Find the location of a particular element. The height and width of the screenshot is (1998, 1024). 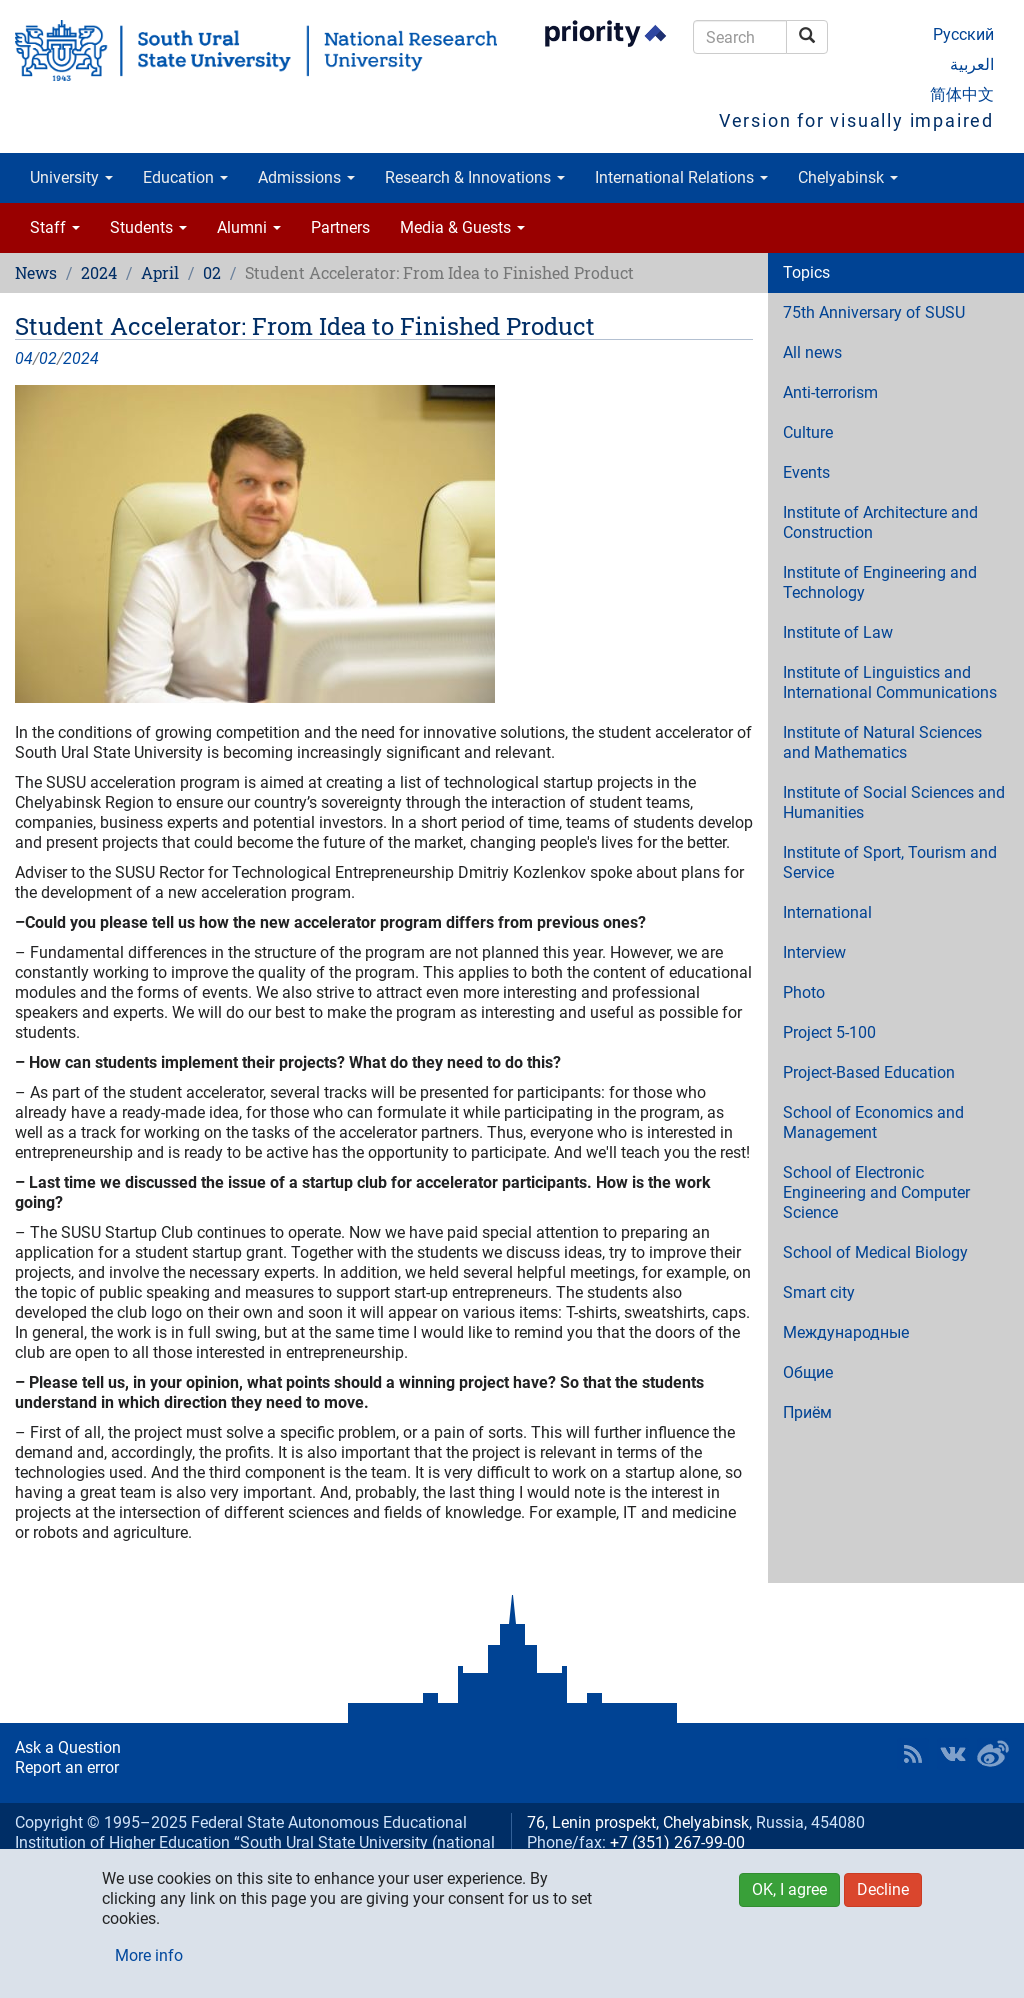

Partners is located at coordinates (340, 227).